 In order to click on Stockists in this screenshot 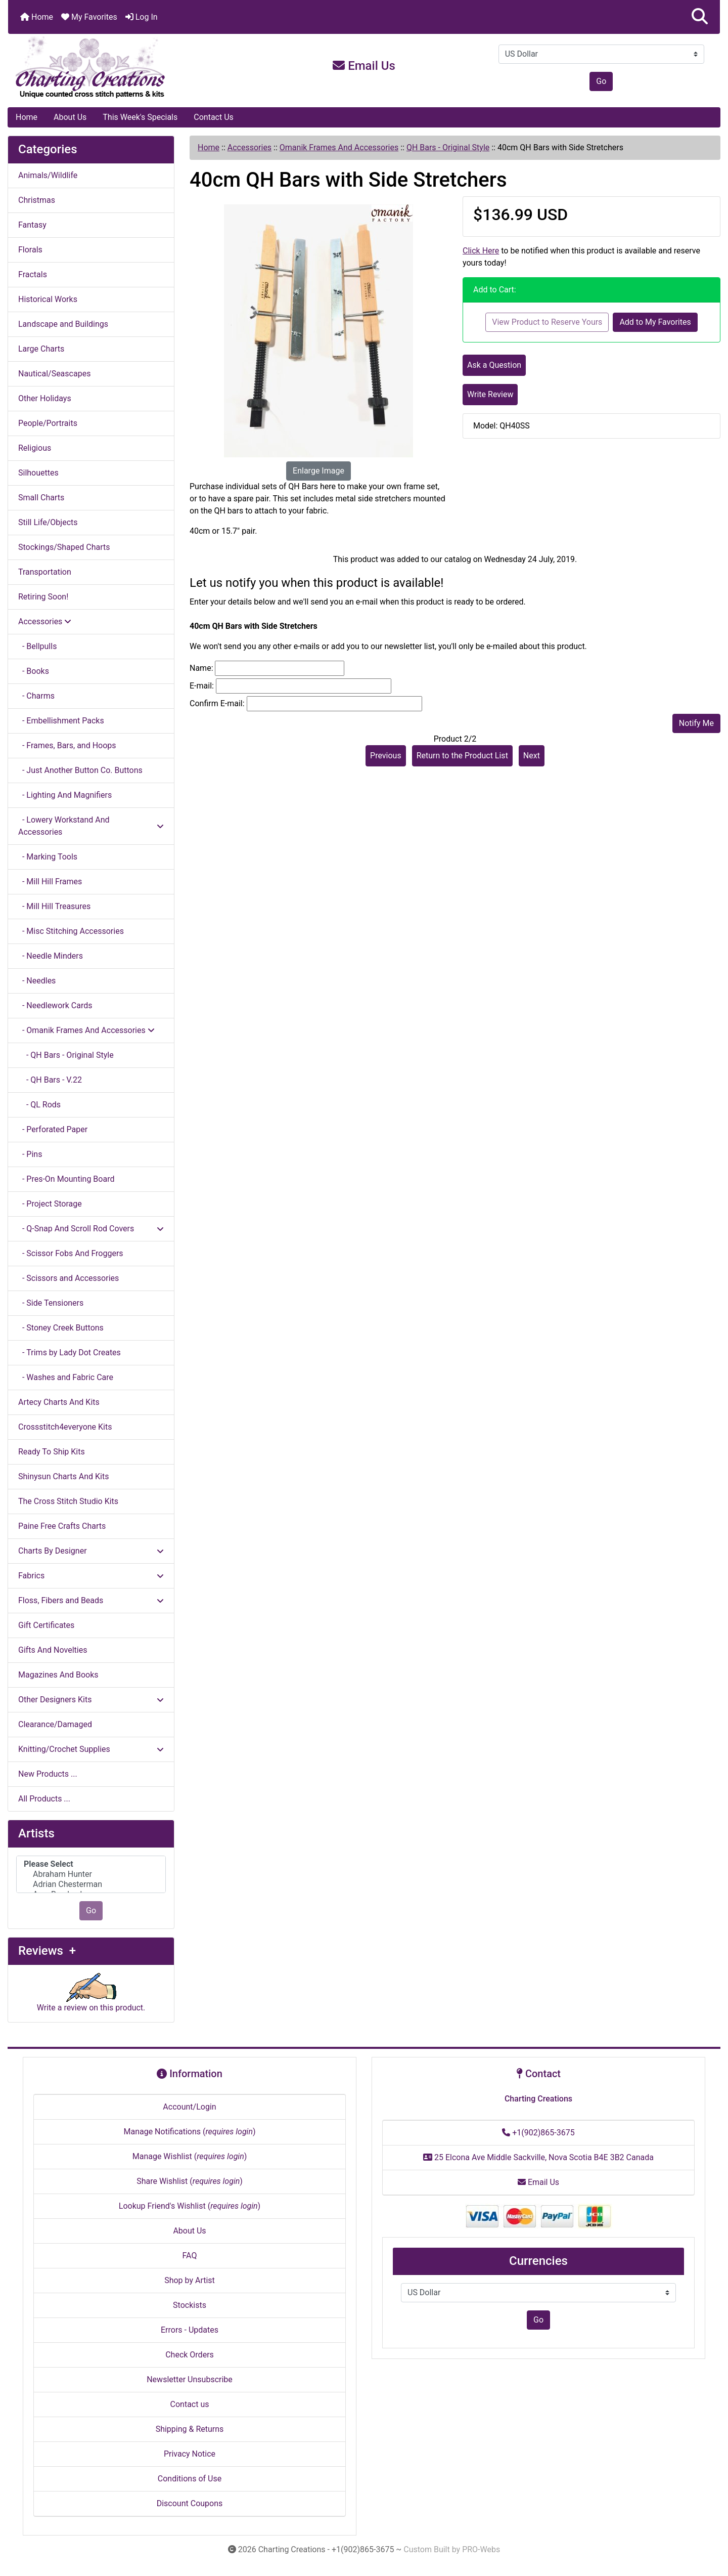, I will do `click(189, 2305)`.